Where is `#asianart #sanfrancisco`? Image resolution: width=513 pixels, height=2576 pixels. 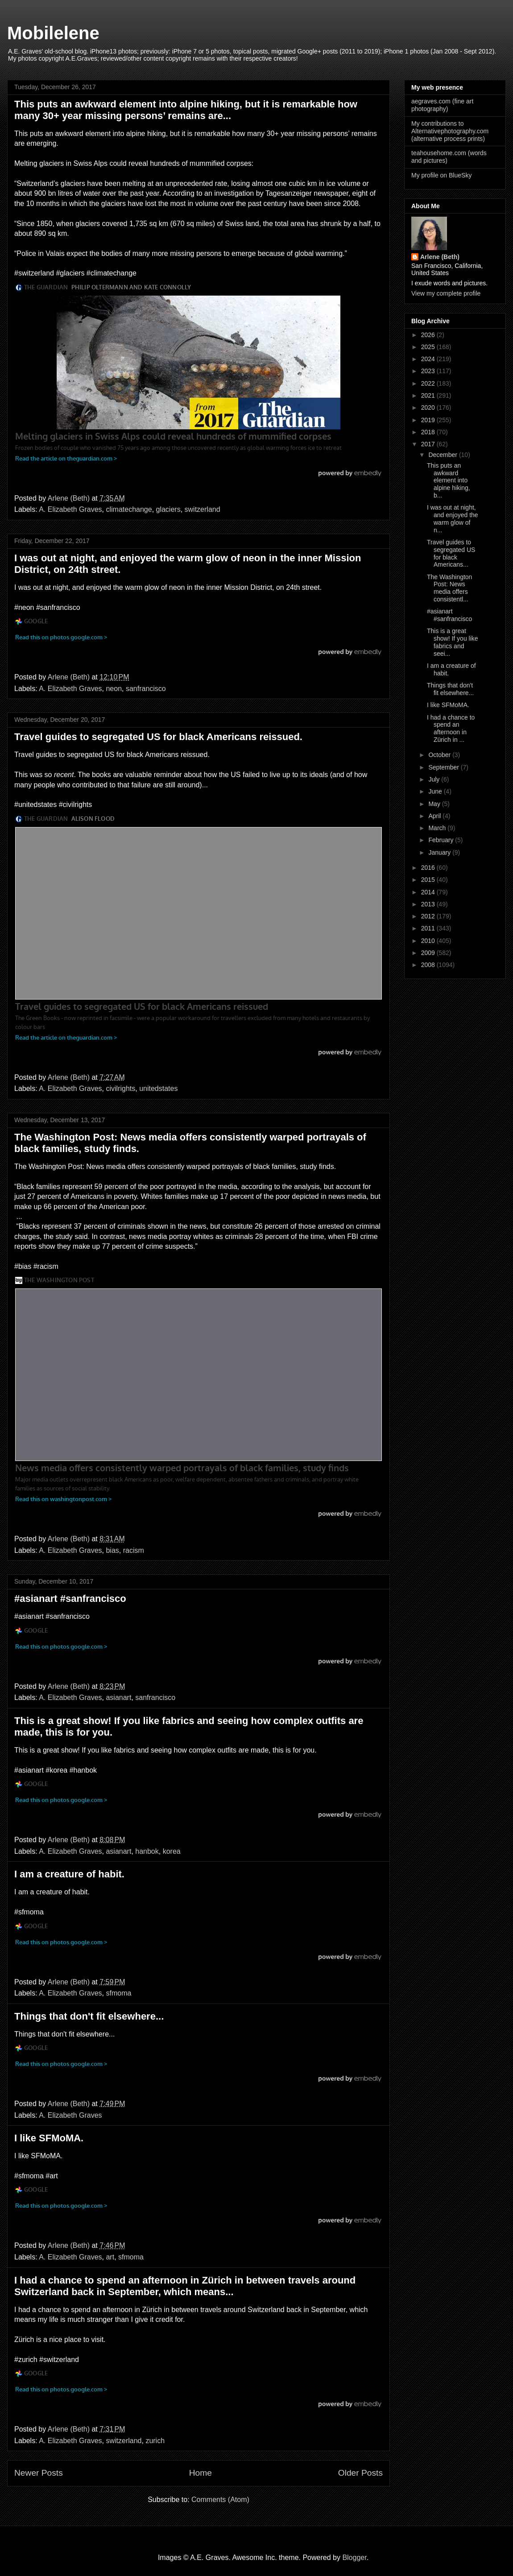
#asianart #sanfrancisco is located at coordinates (70, 1598).